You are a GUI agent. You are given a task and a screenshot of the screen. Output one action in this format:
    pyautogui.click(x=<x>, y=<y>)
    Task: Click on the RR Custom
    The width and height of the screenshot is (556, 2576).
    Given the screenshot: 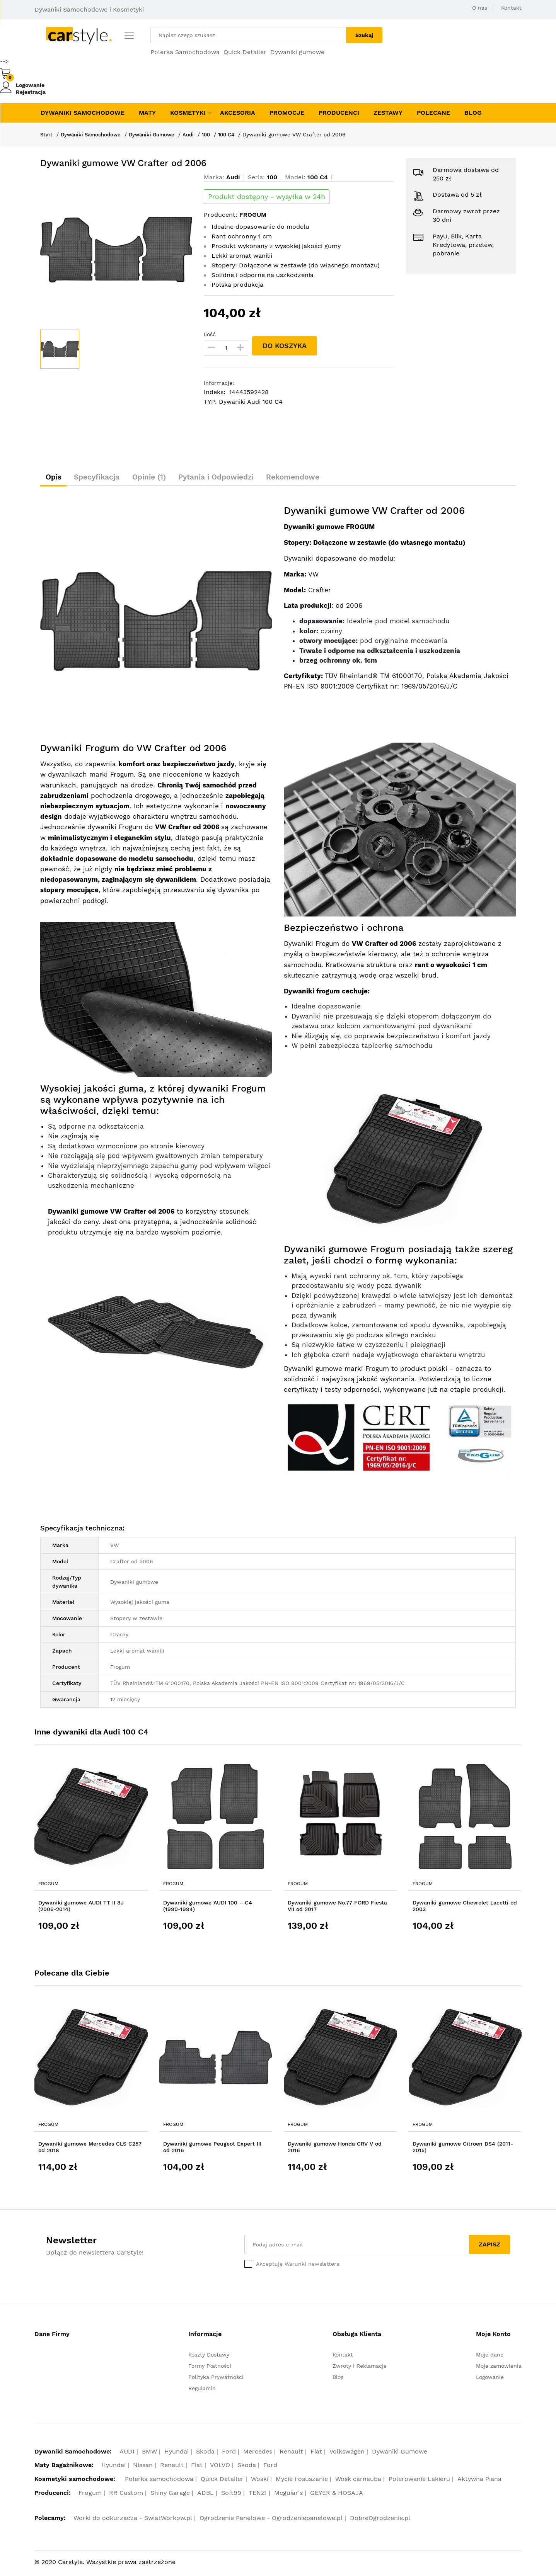 What is the action you would take?
    pyautogui.click(x=126, y=2495)
    